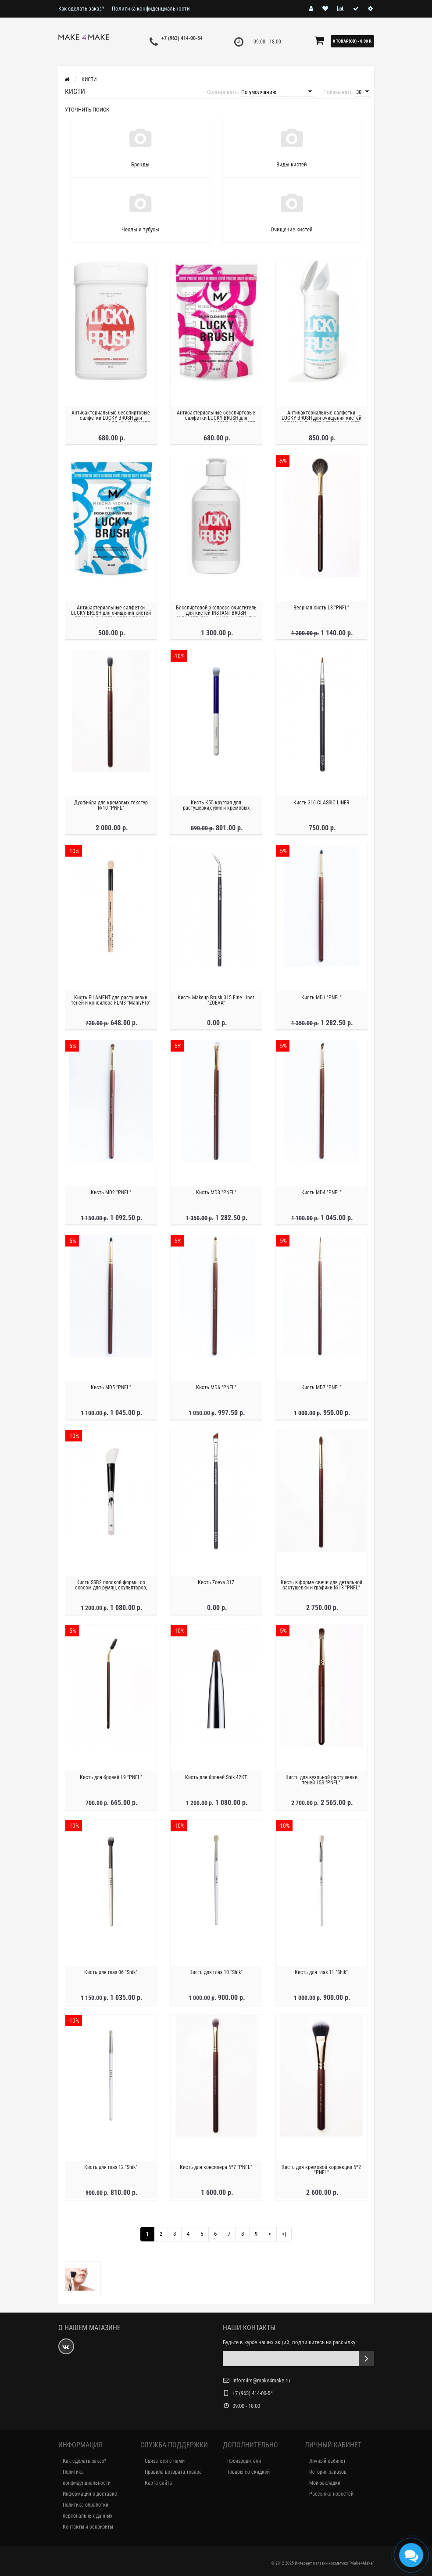 The width and height of the screenshot is (432, 2576). Describe the element at coordinates (248, 2472) in the screenshot. I see `Товары со скидкой` at that location.